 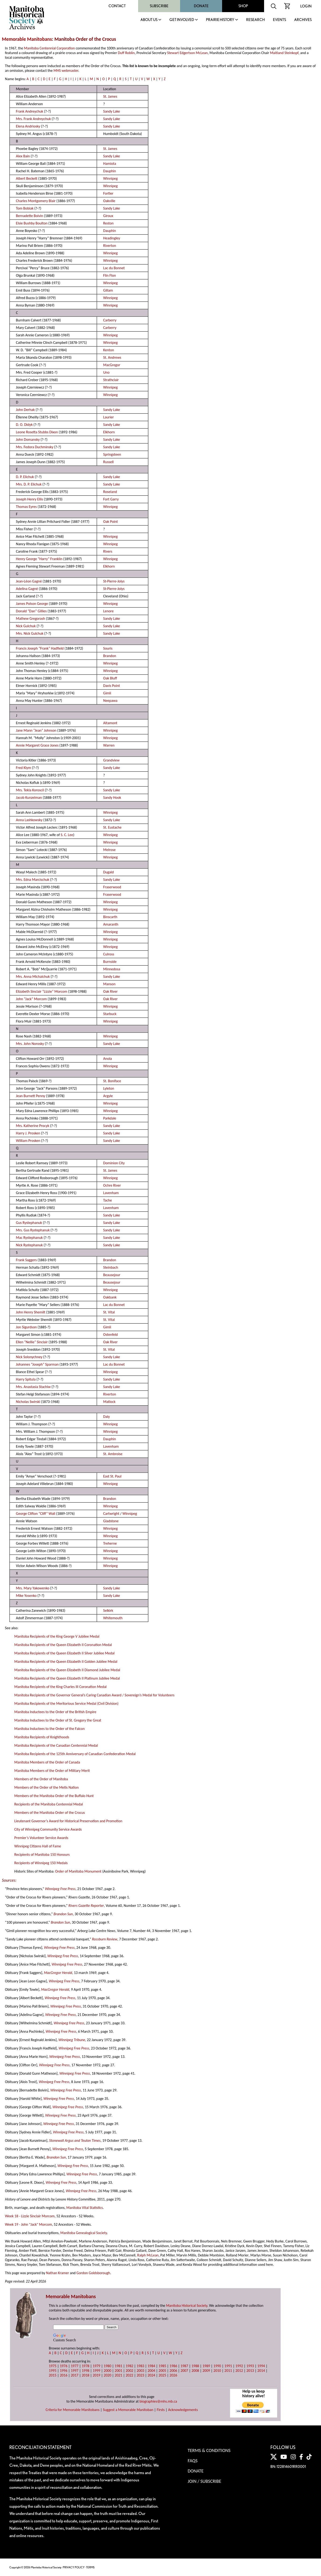 I want to click on Alex Bain, so click(x=23, y=156).